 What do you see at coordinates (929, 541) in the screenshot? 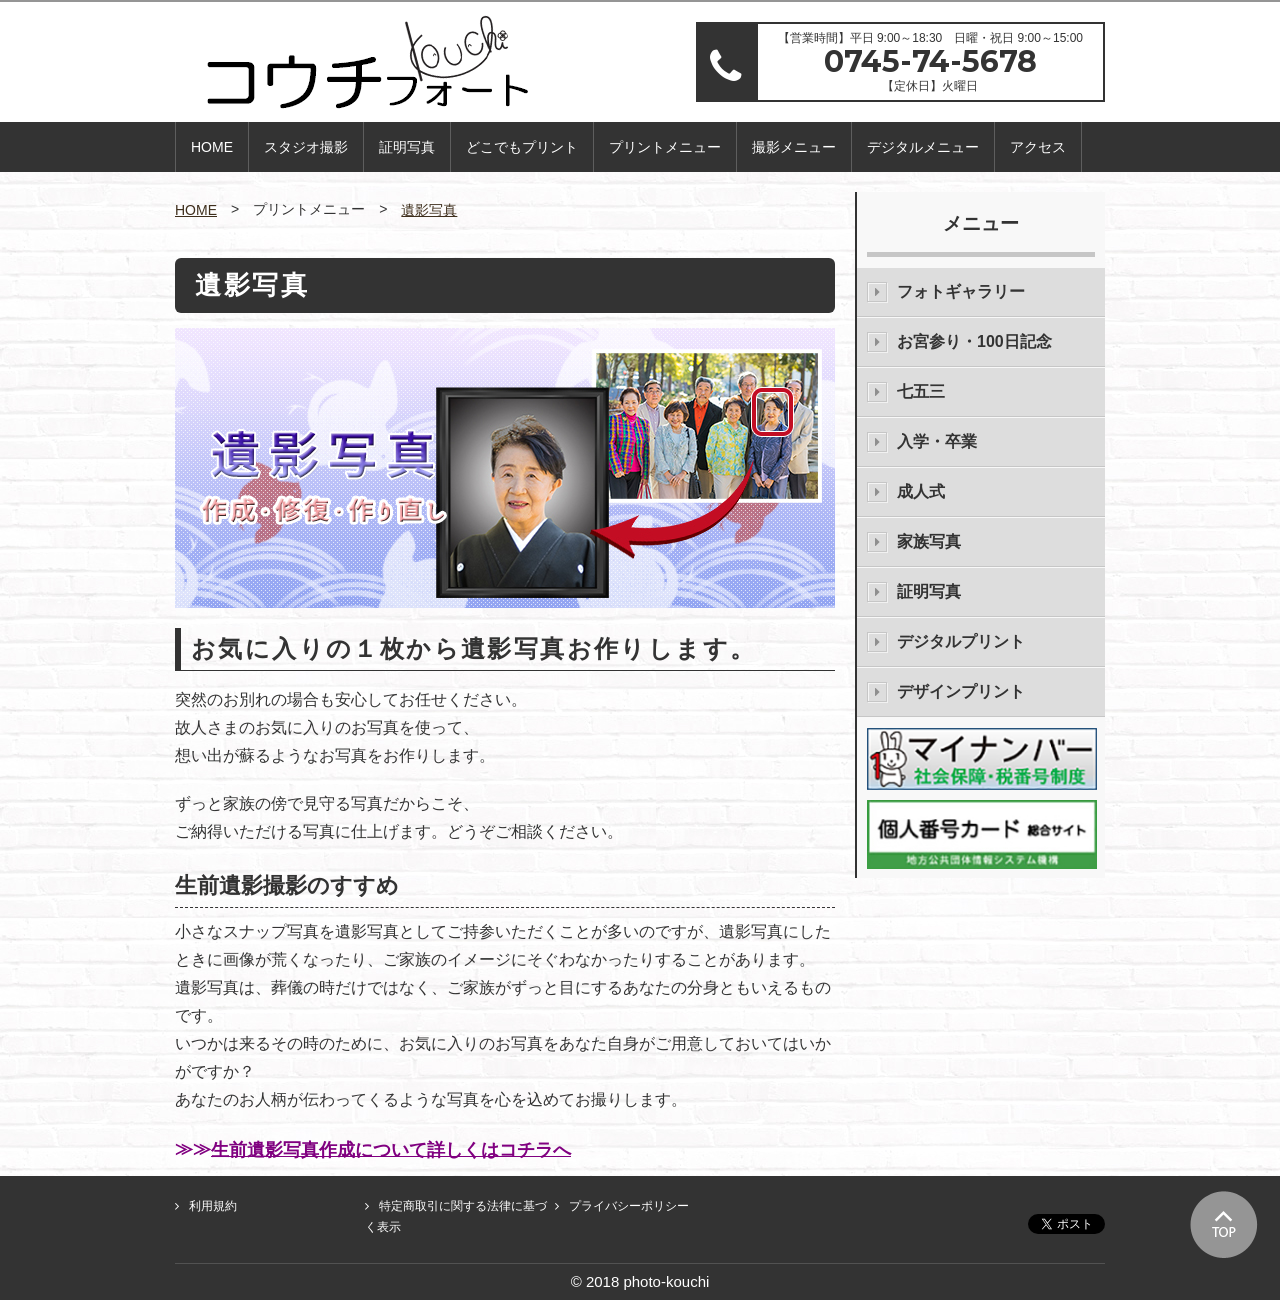
I see `家族写真` at bounding box center [929, 541].